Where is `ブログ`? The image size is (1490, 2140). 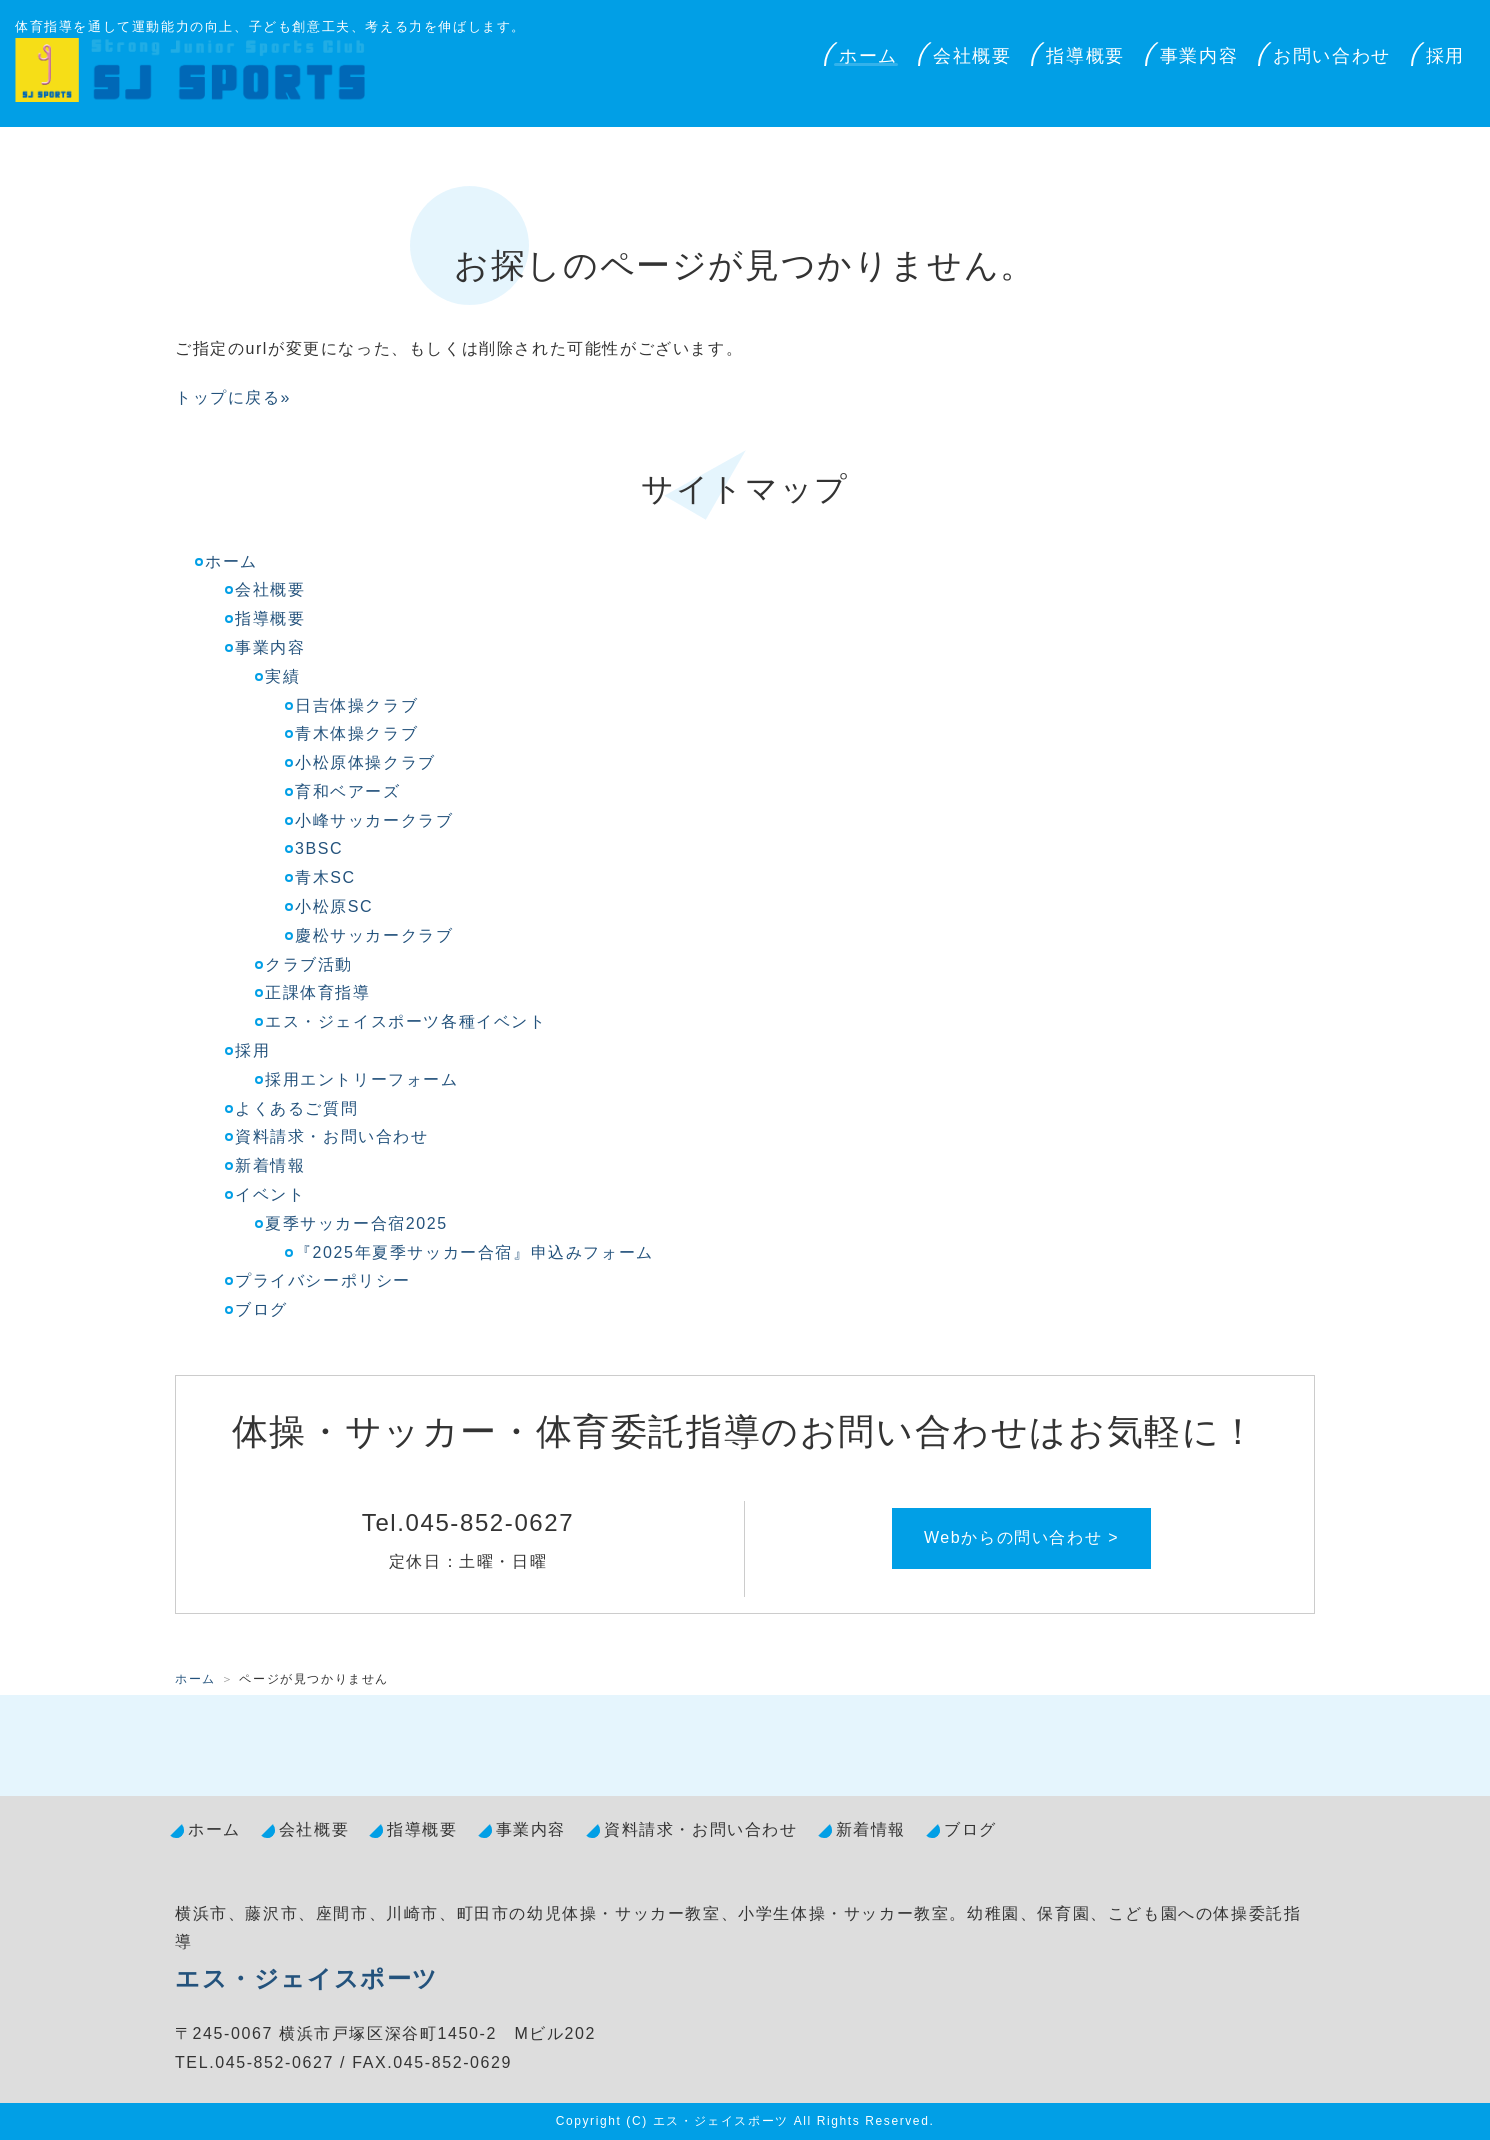
ブログ is located at coordinates (261, 1309).